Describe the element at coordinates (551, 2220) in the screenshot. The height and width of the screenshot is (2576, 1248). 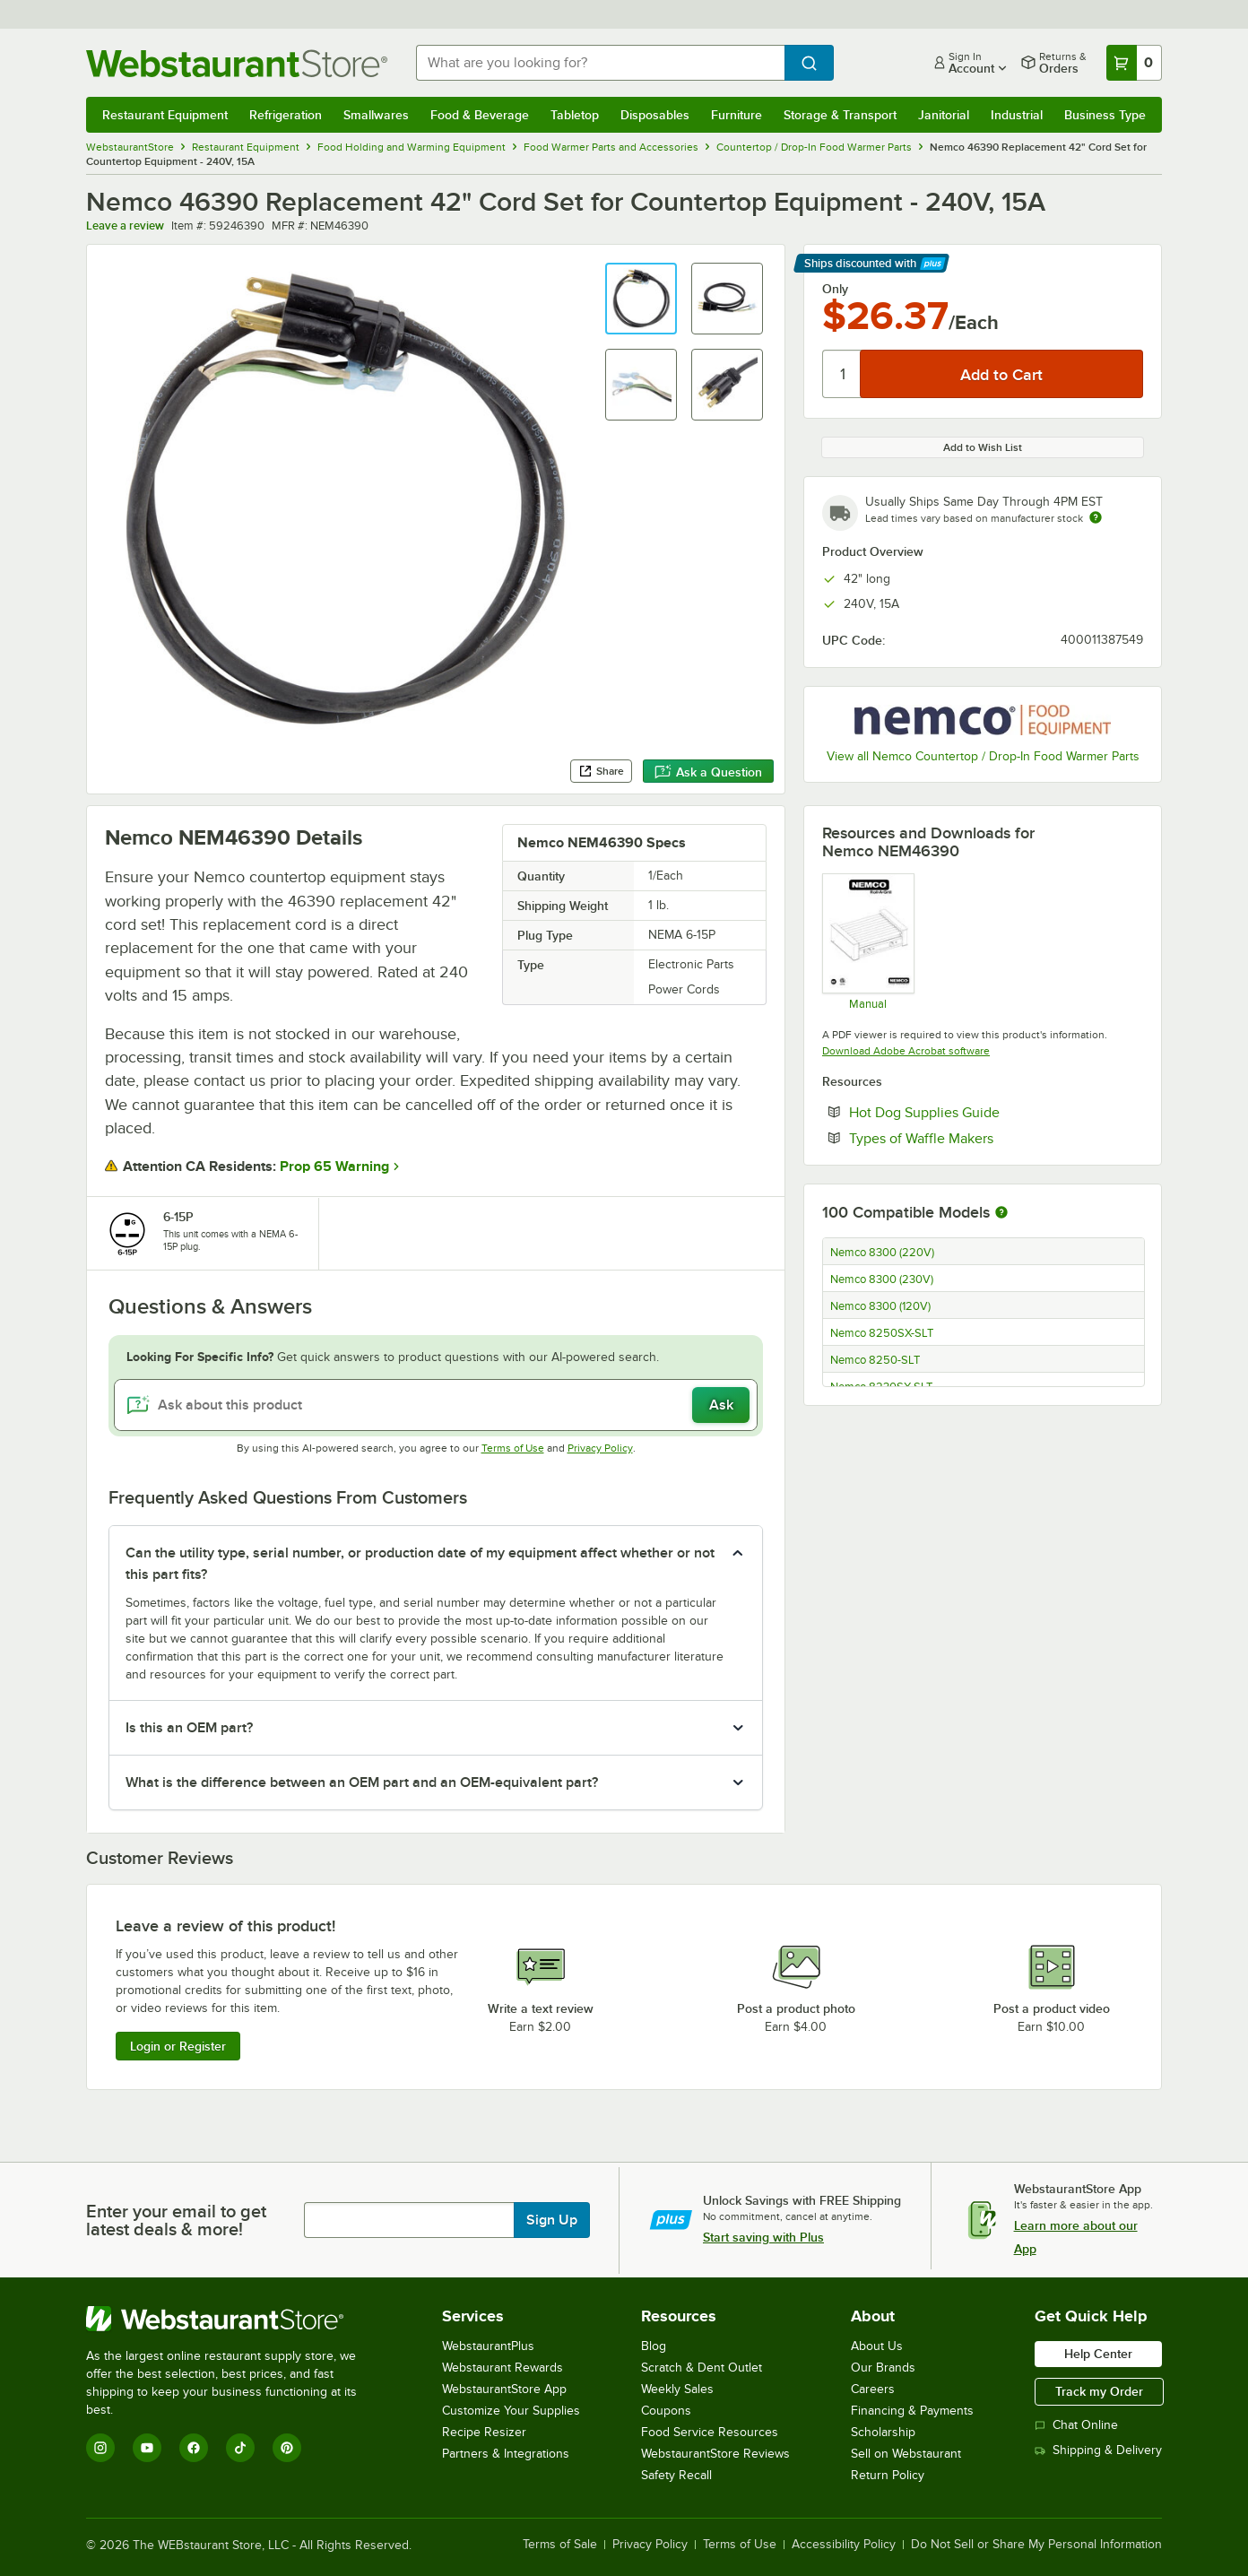
I see `Sign Up` at that location.